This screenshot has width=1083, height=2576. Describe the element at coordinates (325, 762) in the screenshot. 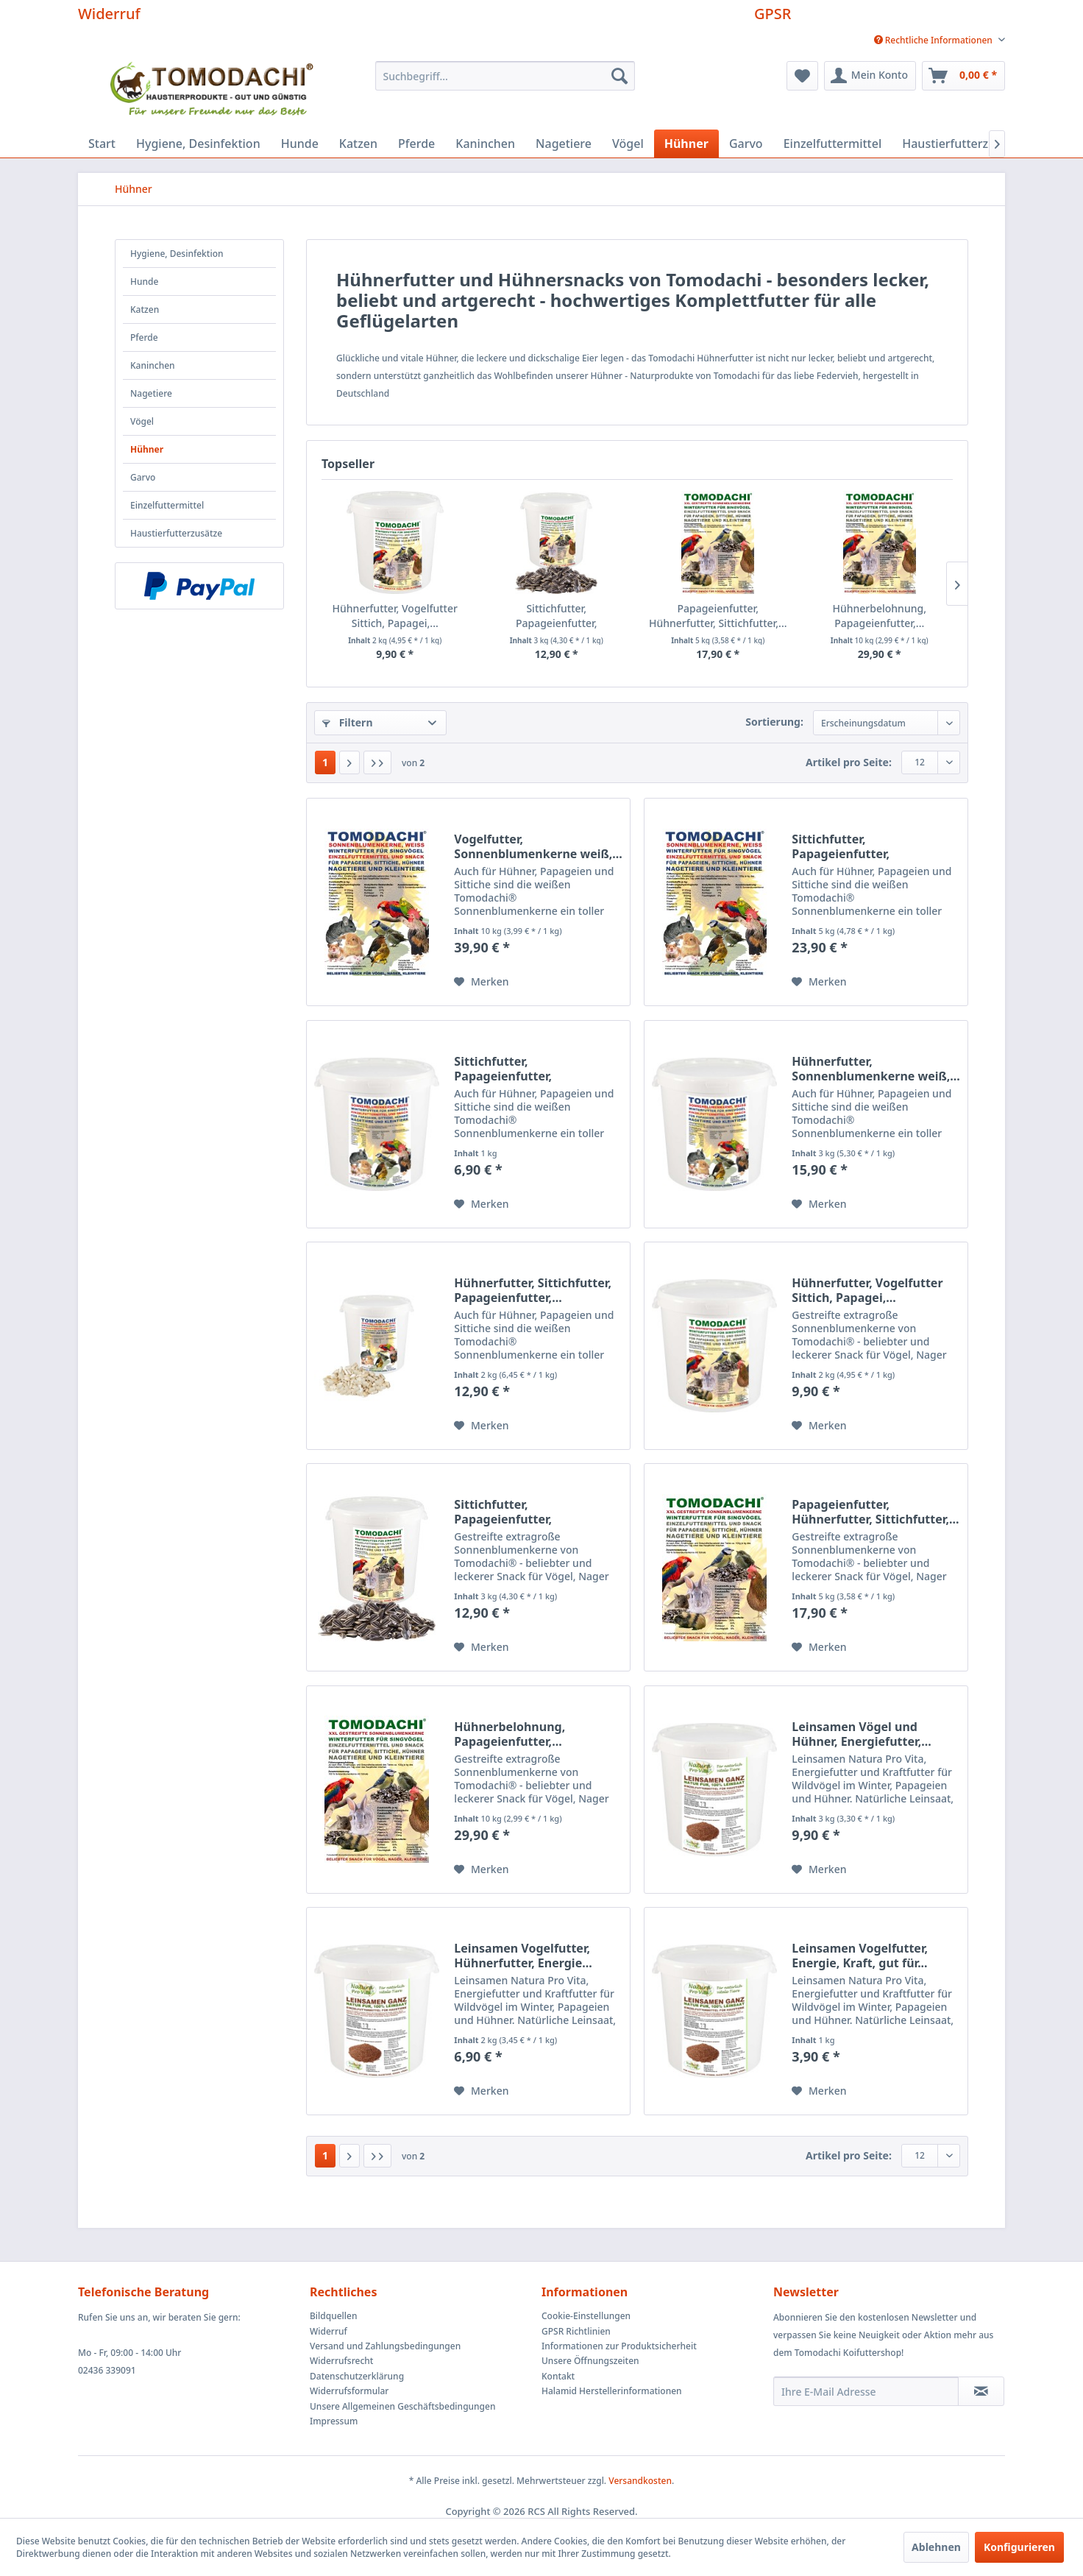

I see `1 [Hühner]` at that location.